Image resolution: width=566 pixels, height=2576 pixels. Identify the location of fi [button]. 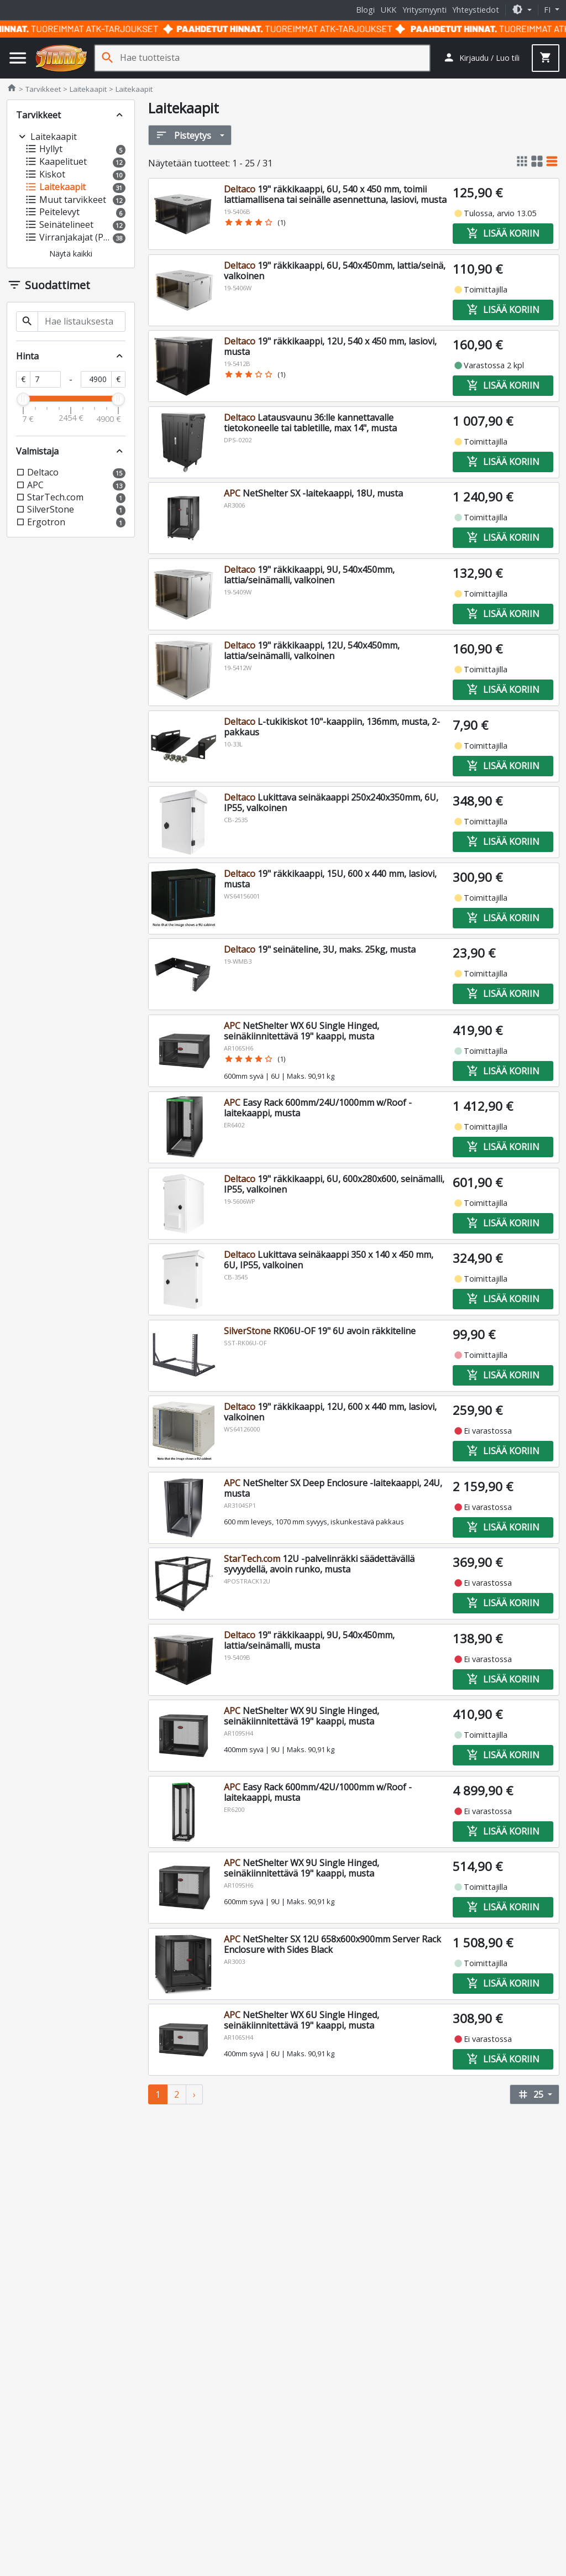
(548, 9).